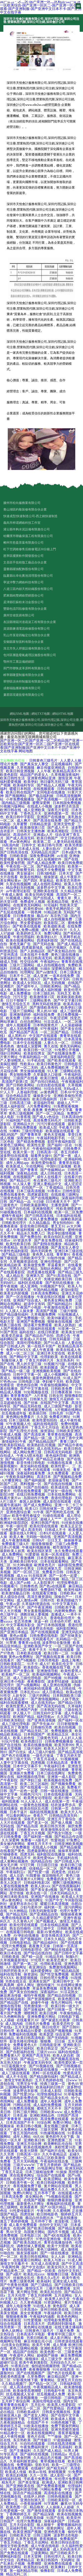 The image size is (83, 2576). I want to click on 欧美影院男女, so click(35, 1053).